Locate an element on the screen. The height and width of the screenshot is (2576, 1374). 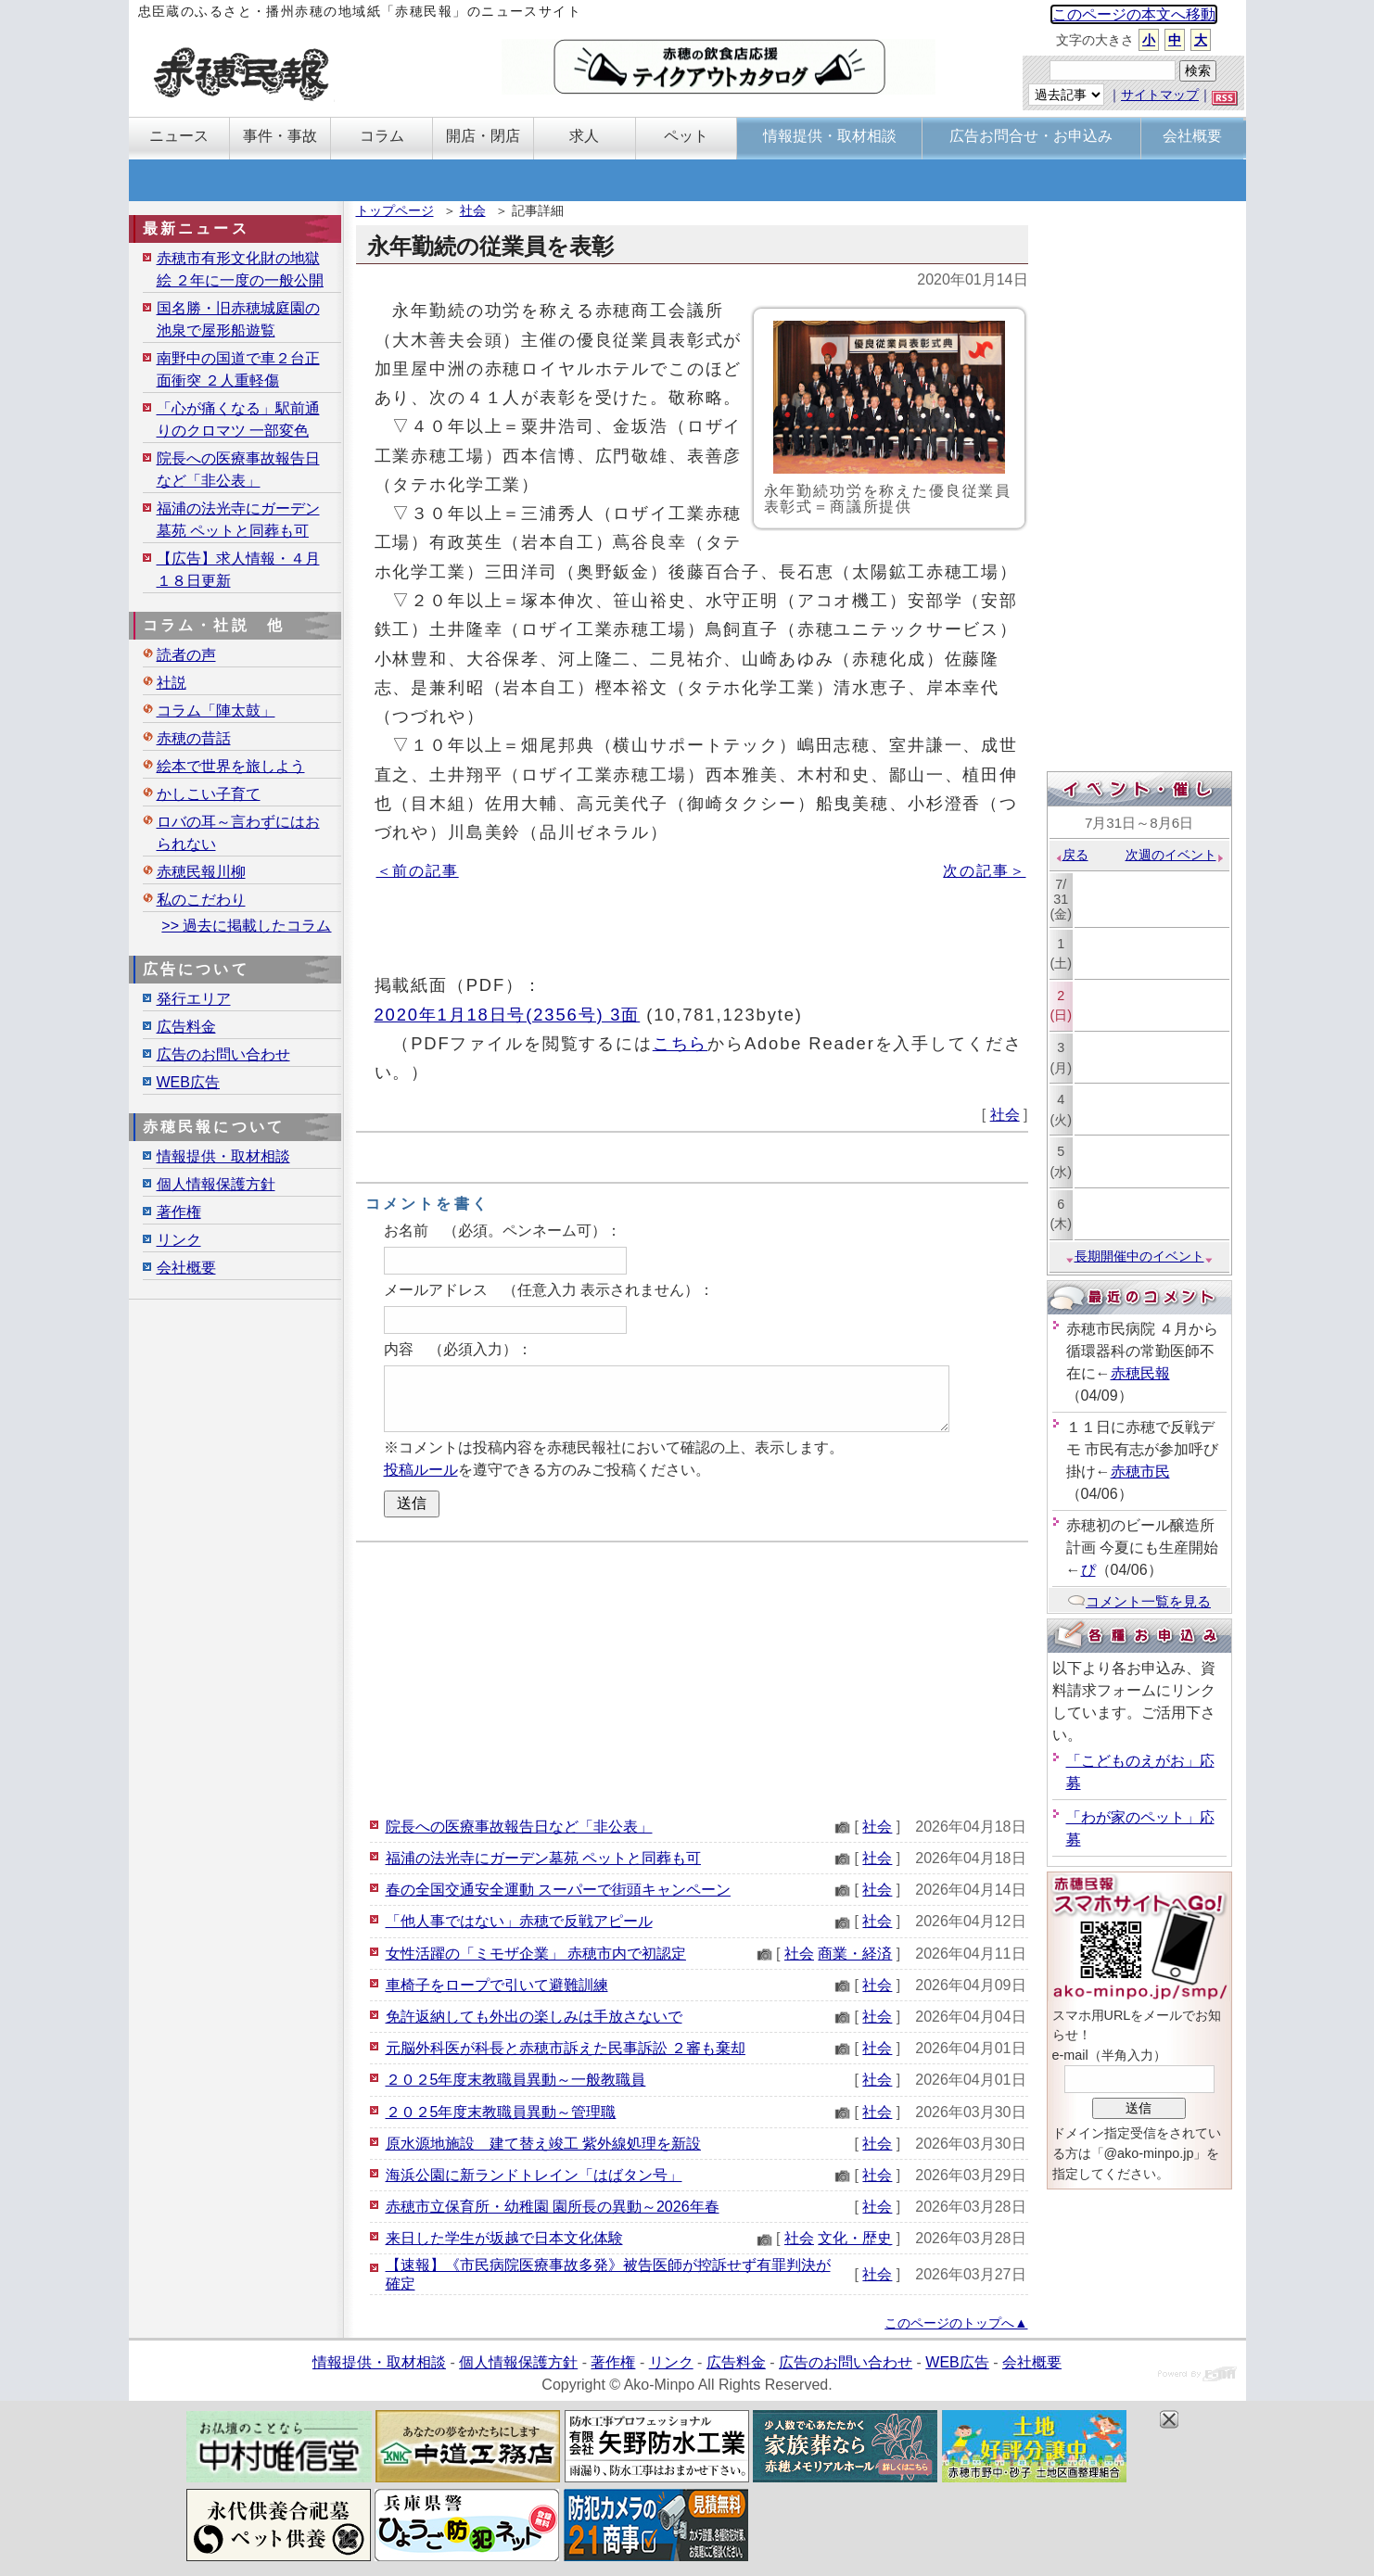
福浦の法光寺にガーデン墓苑 ペットと同葬も可 is located at coordinates (543, 1858).